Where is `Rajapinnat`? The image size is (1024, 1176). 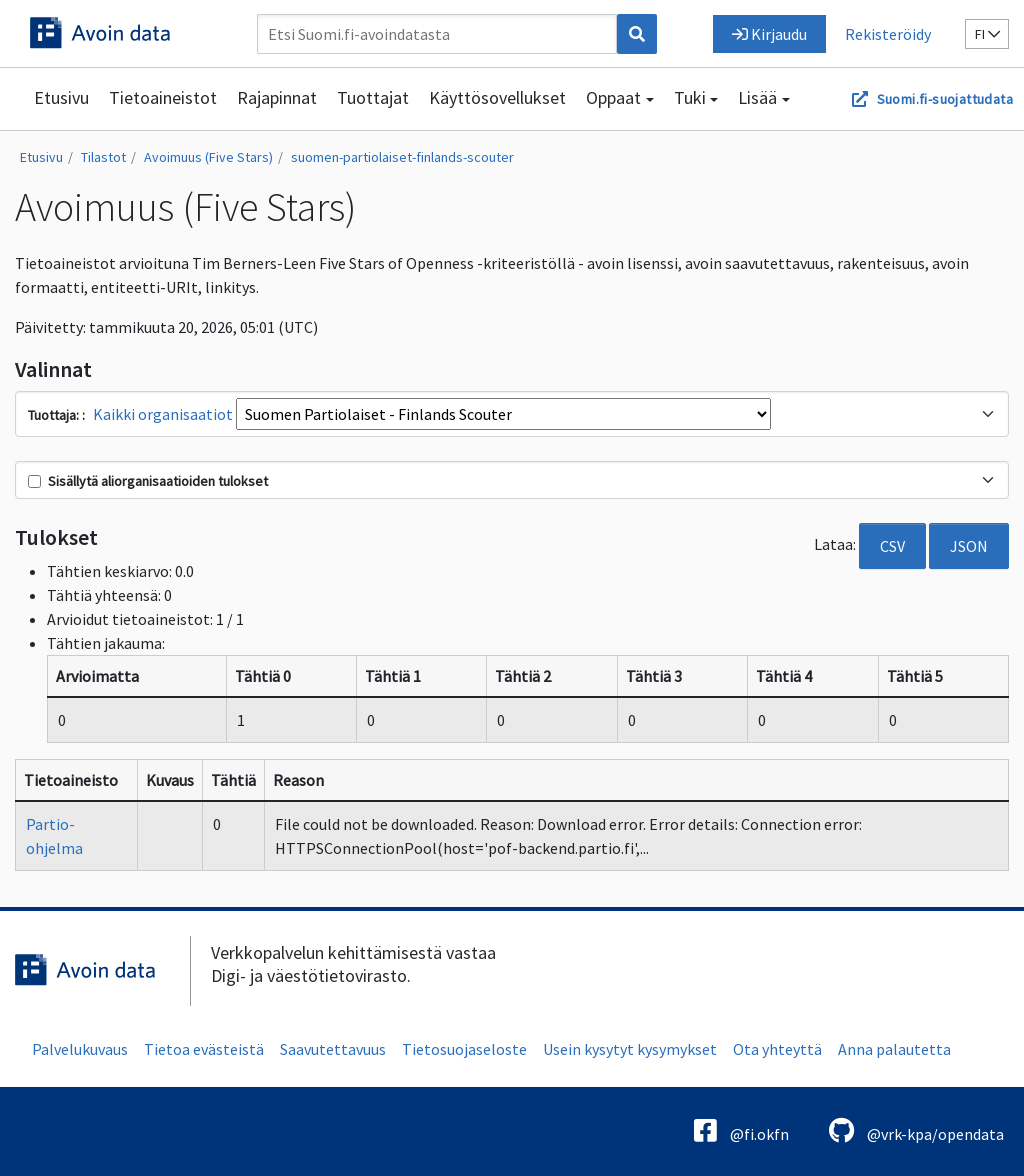
Rajapinnat is located at coordinates (277, 97).